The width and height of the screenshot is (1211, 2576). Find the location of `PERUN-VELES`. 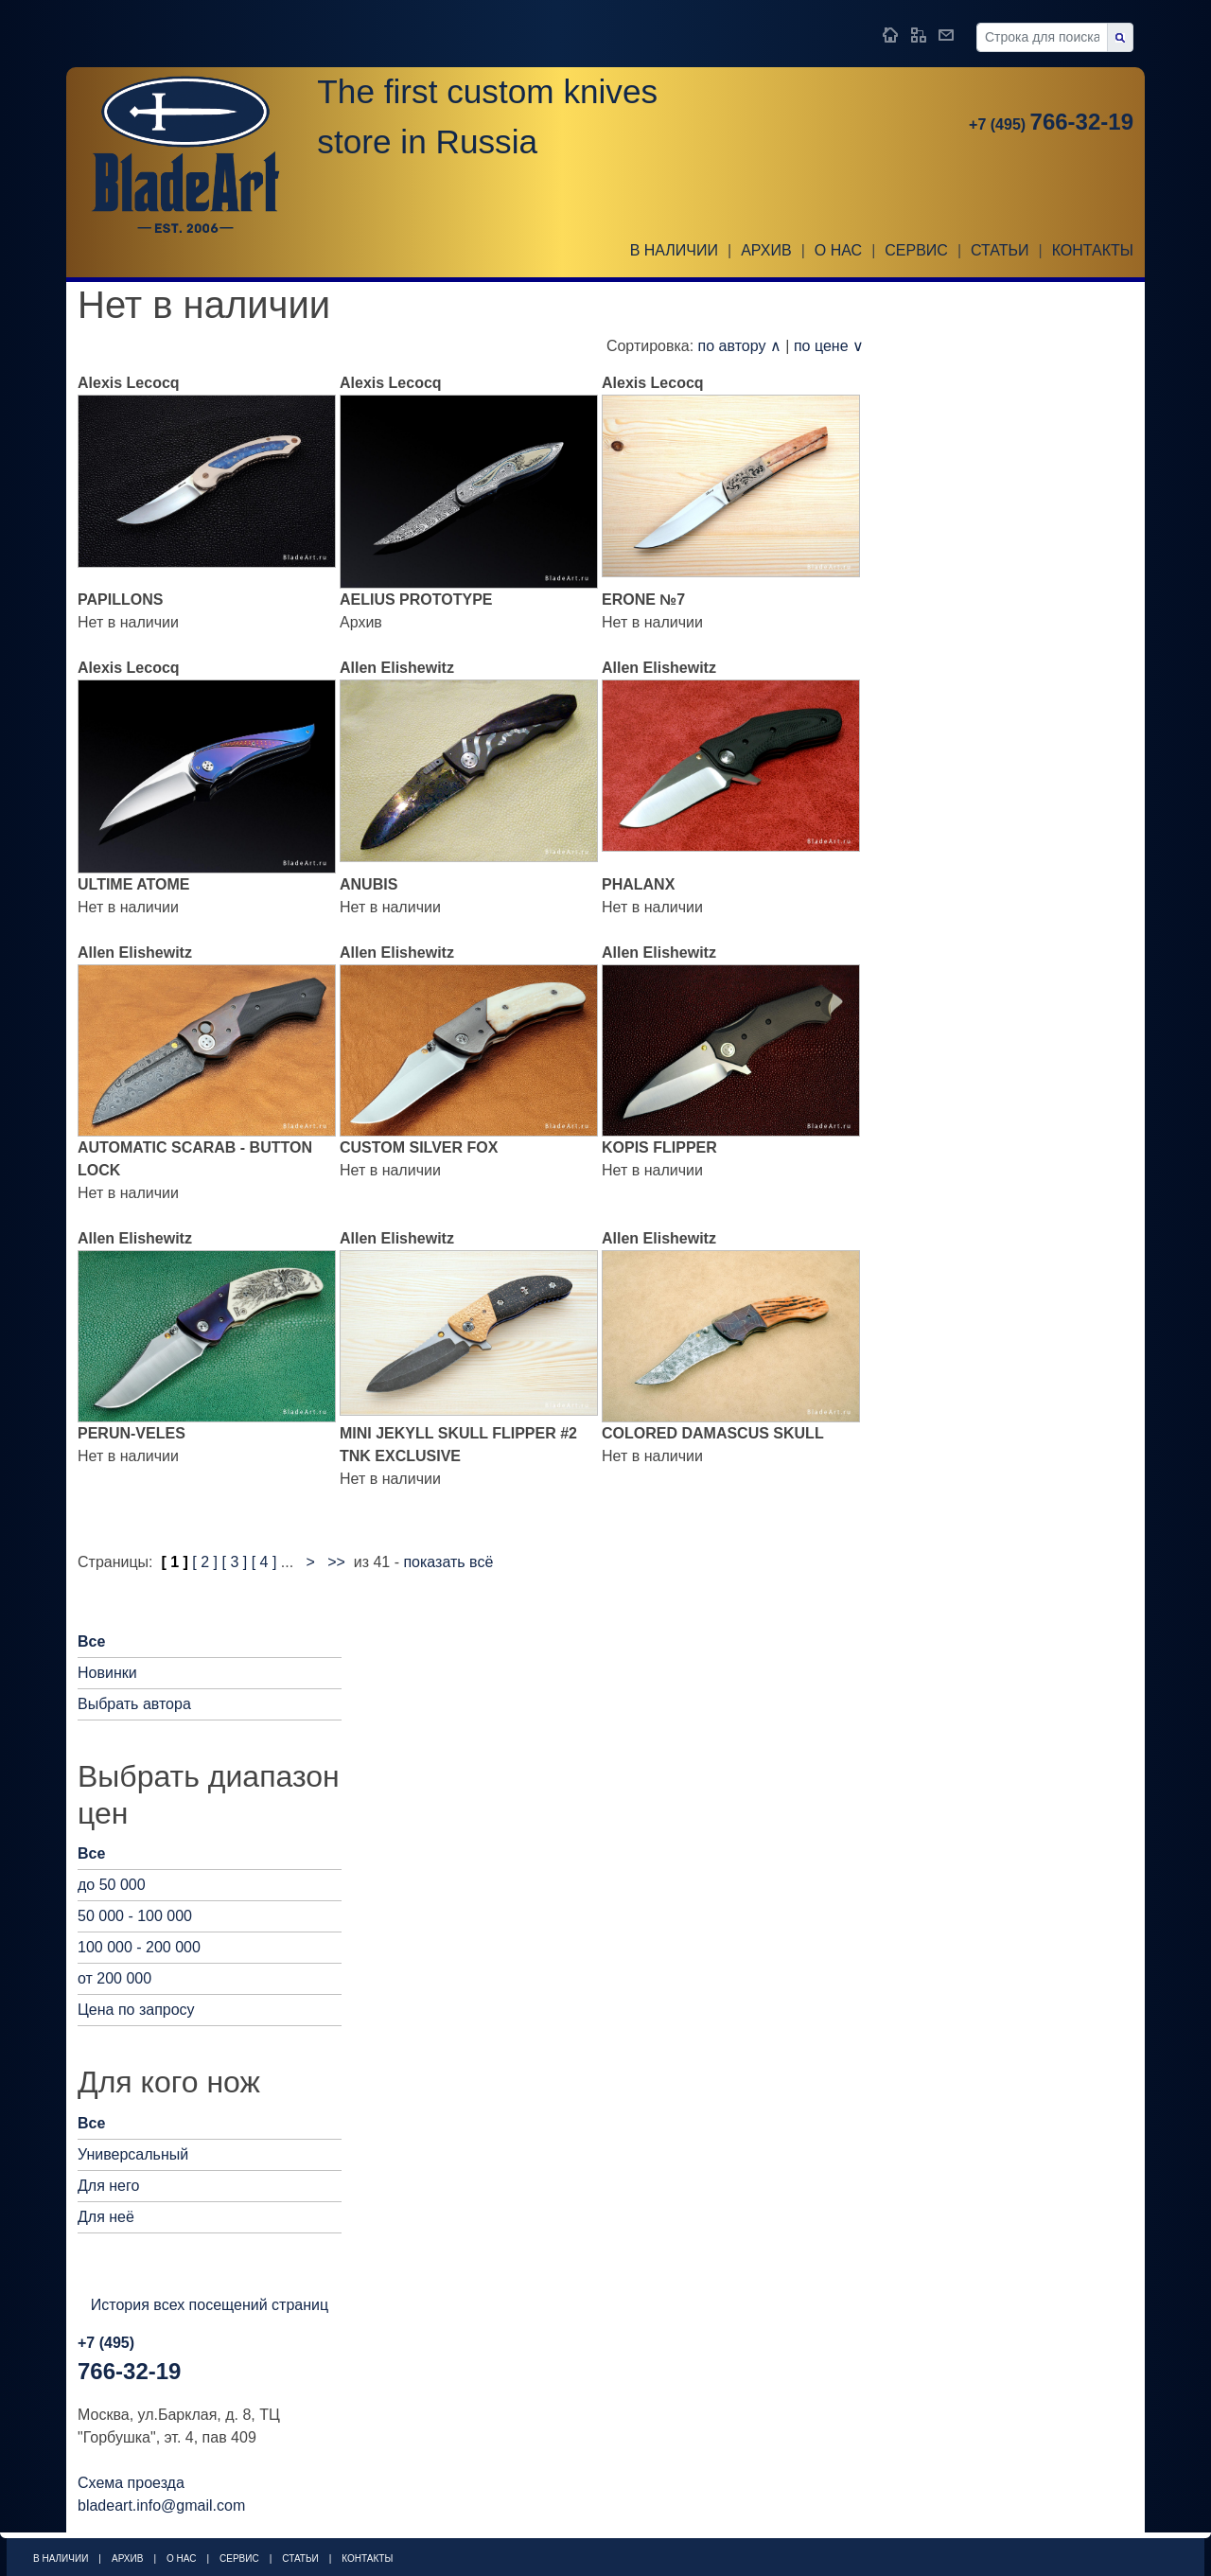

PERUN-VELES is located at coordinates (131, 1433).